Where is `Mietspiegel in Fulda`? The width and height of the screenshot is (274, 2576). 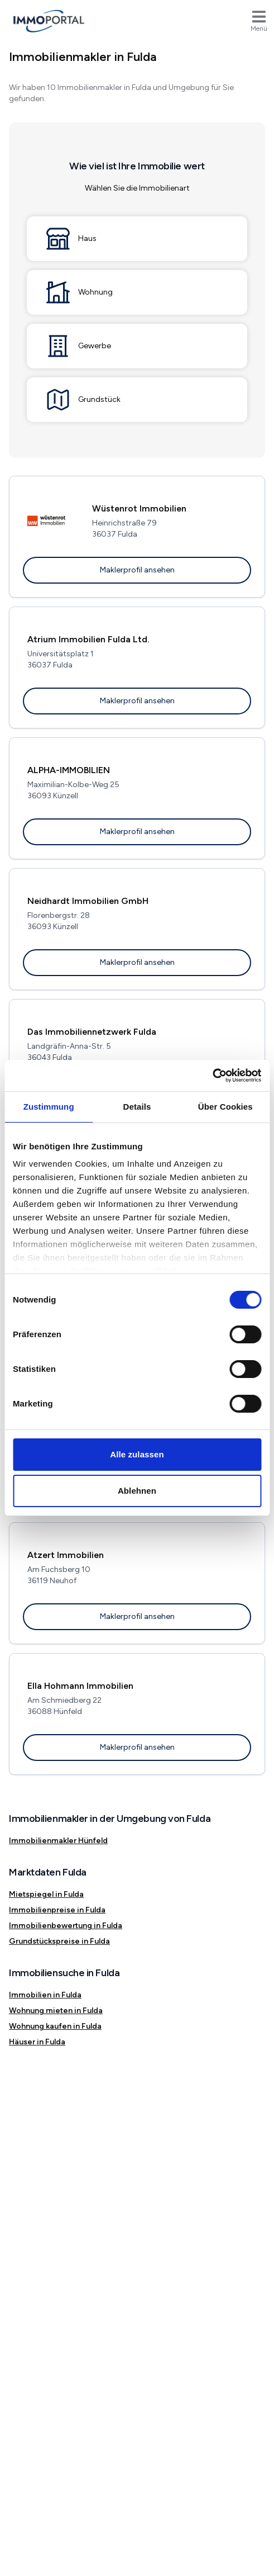
Mietspiegel in Fulda is located at coordinates (46, 1894).